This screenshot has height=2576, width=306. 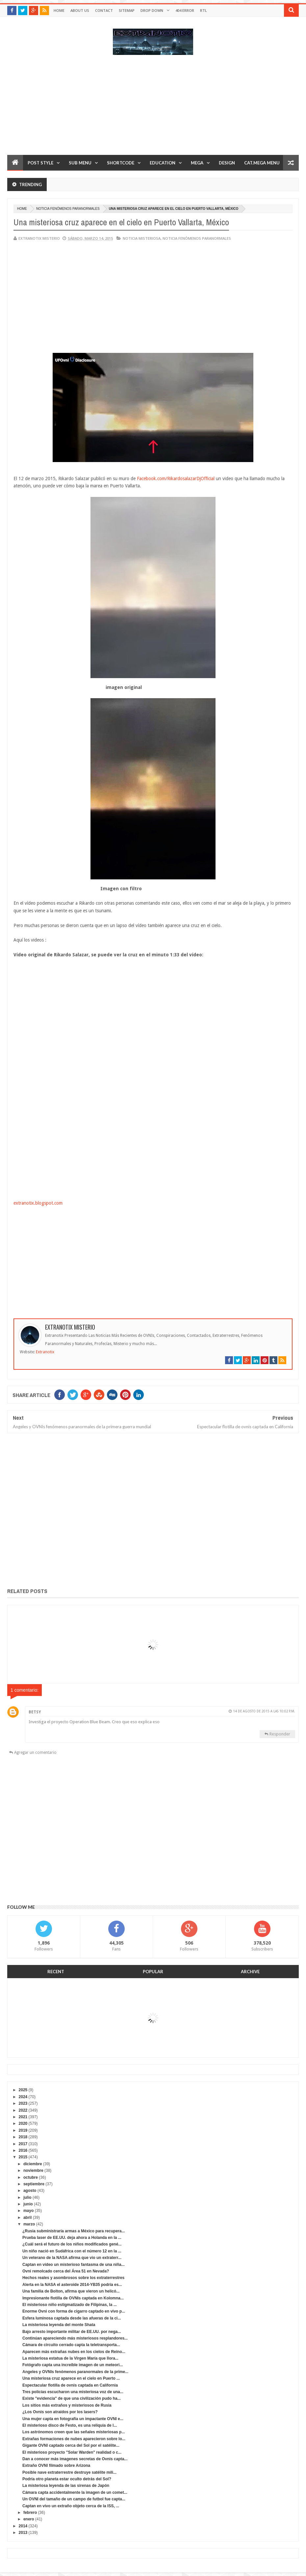 I want to click on Noticia fenómenos paranormales, so click(x=68, y=208).